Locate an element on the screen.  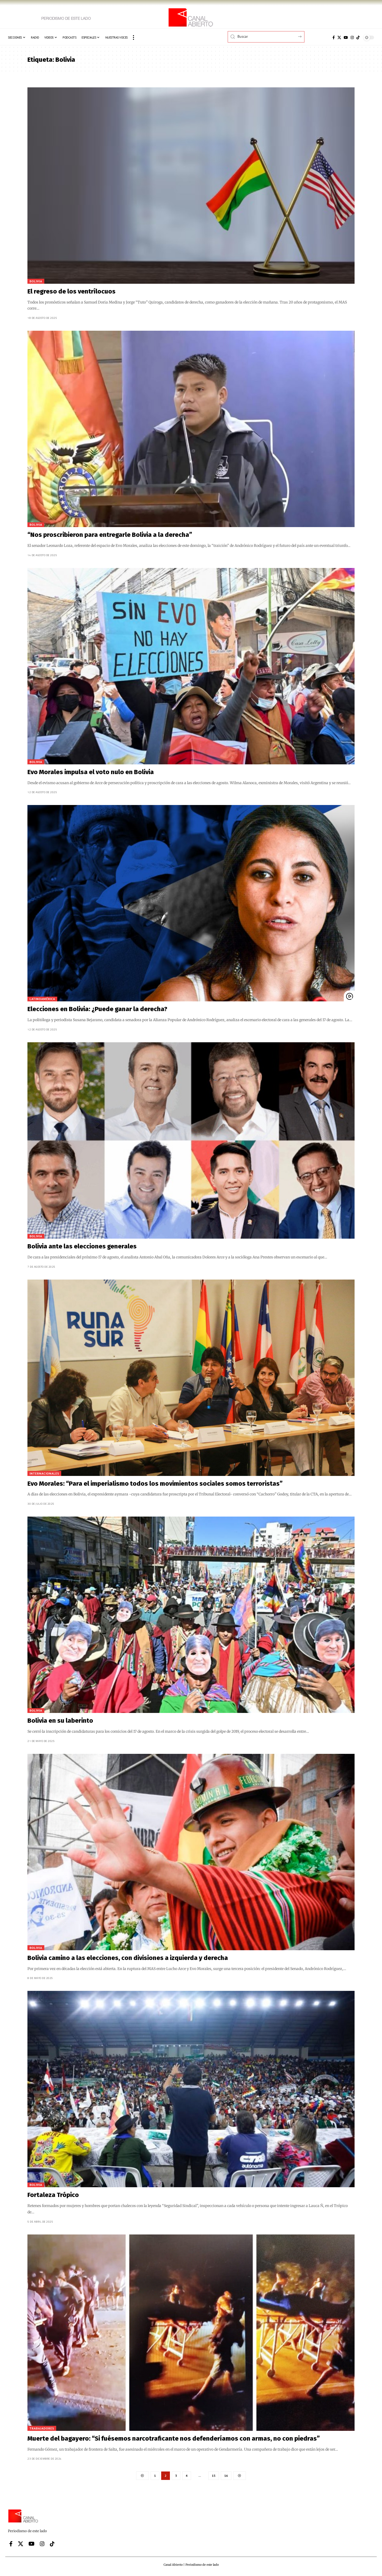
[Facebook] is located at coordinates (333, 37).